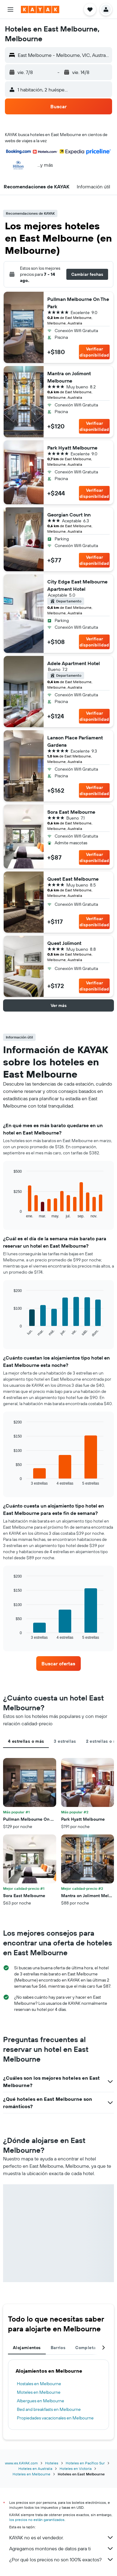 This screenshot has height=2576, width=117. I want to click on Hostales en Melbourne, so click(39, 2383).